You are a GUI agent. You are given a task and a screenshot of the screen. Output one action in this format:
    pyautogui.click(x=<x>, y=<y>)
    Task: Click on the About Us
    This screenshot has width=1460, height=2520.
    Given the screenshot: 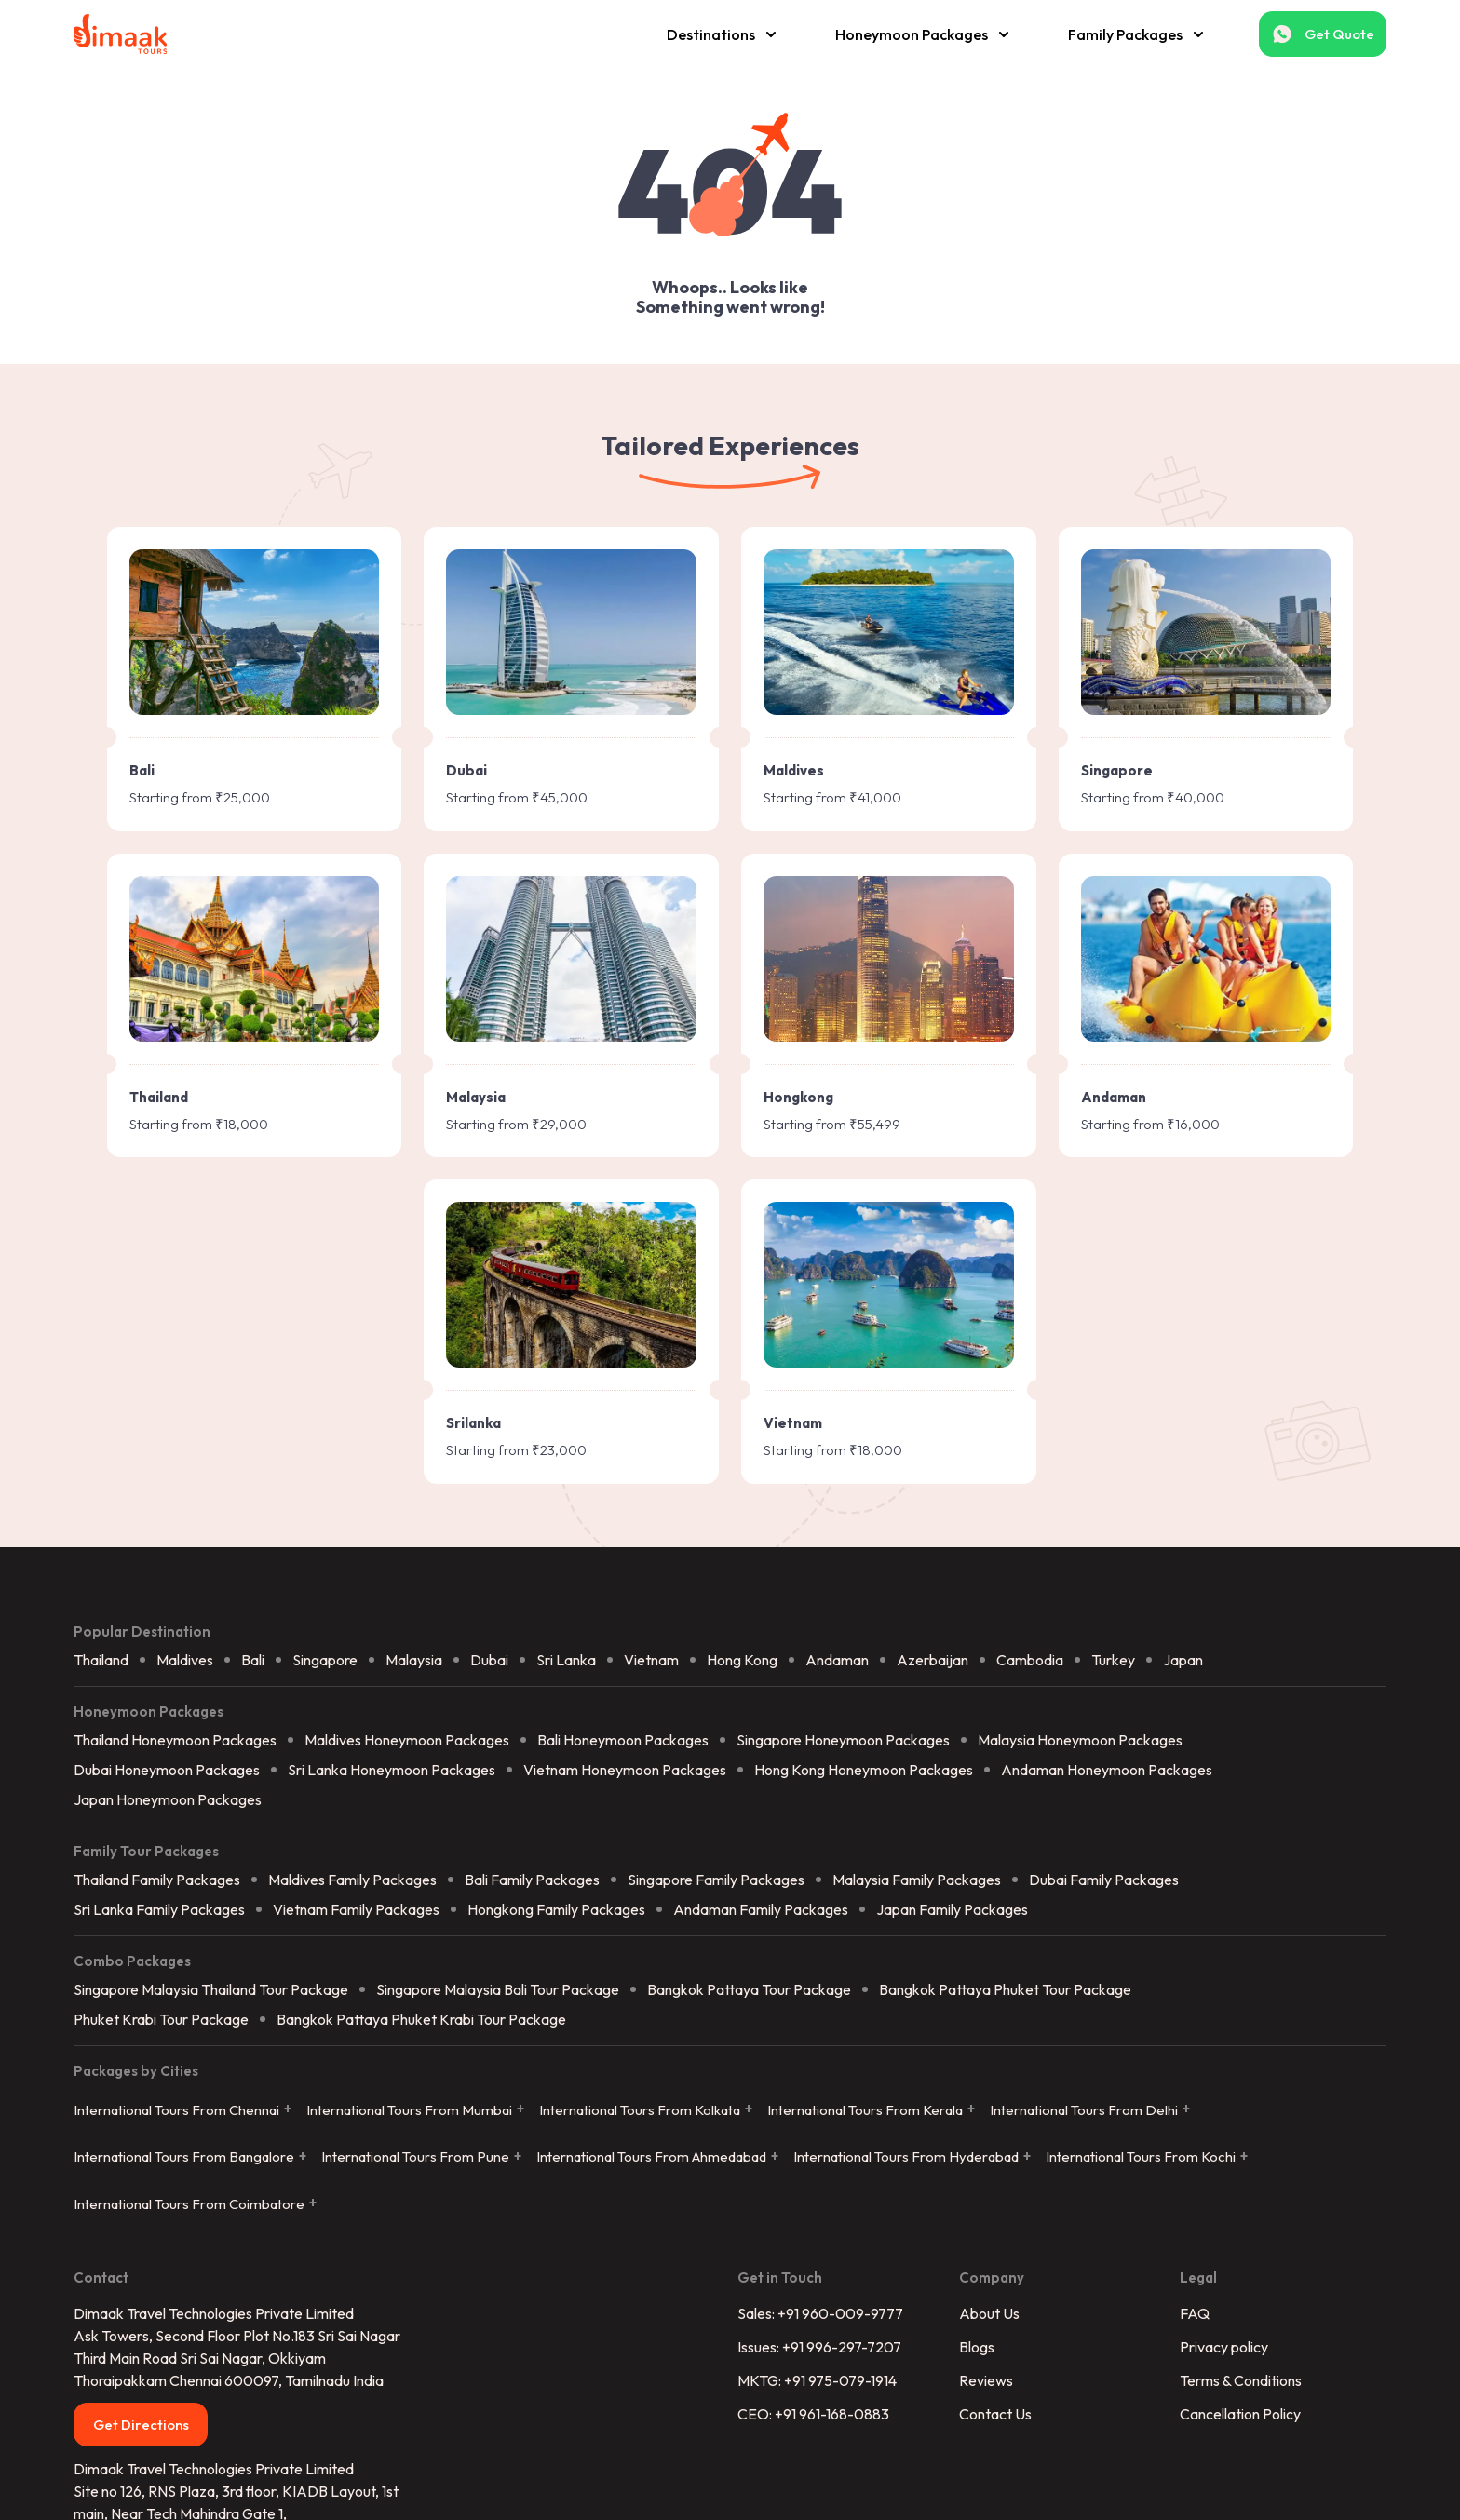 What is the action you would take?
    pyautogui.click(x=970, y=2063)
    